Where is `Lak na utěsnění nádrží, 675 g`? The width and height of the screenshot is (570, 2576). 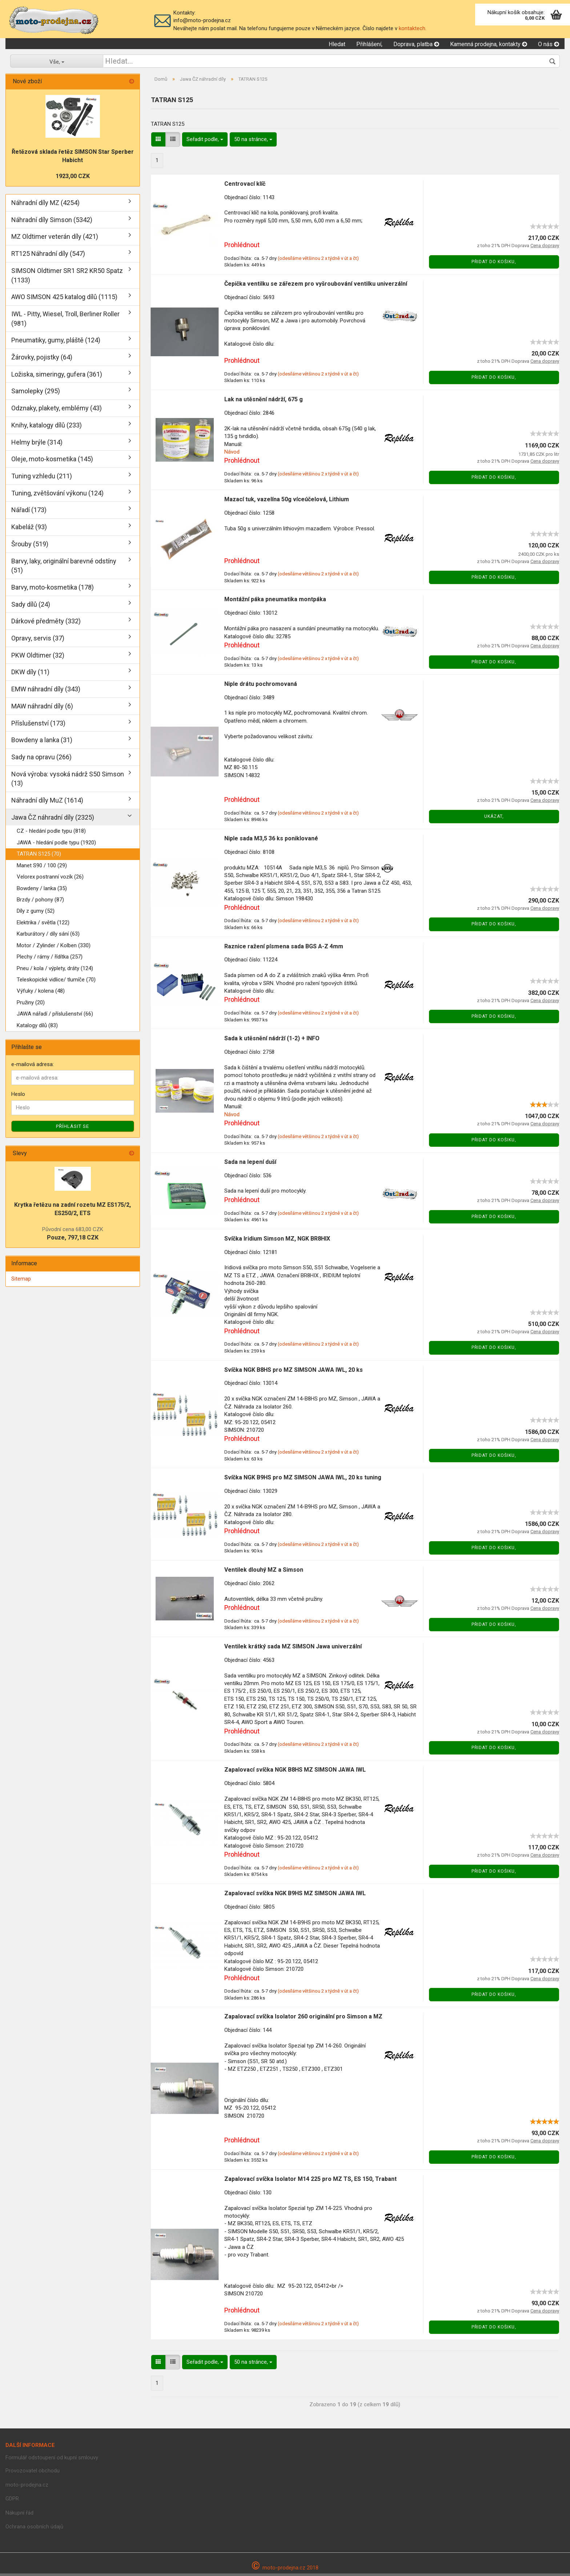
Lak na utěsnění nádrží, 675 g is located at coordinates (263, 401).